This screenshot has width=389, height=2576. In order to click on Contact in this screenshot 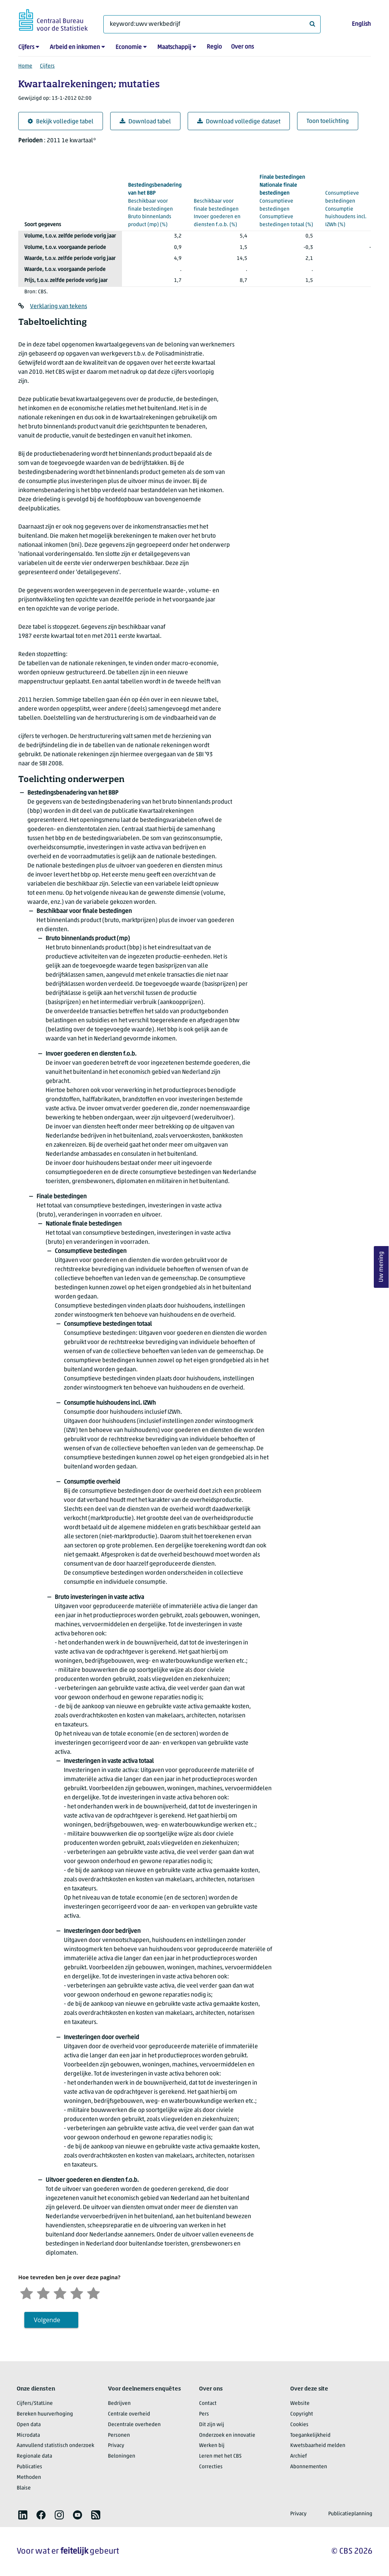, I will do `click(208, 2403)`.